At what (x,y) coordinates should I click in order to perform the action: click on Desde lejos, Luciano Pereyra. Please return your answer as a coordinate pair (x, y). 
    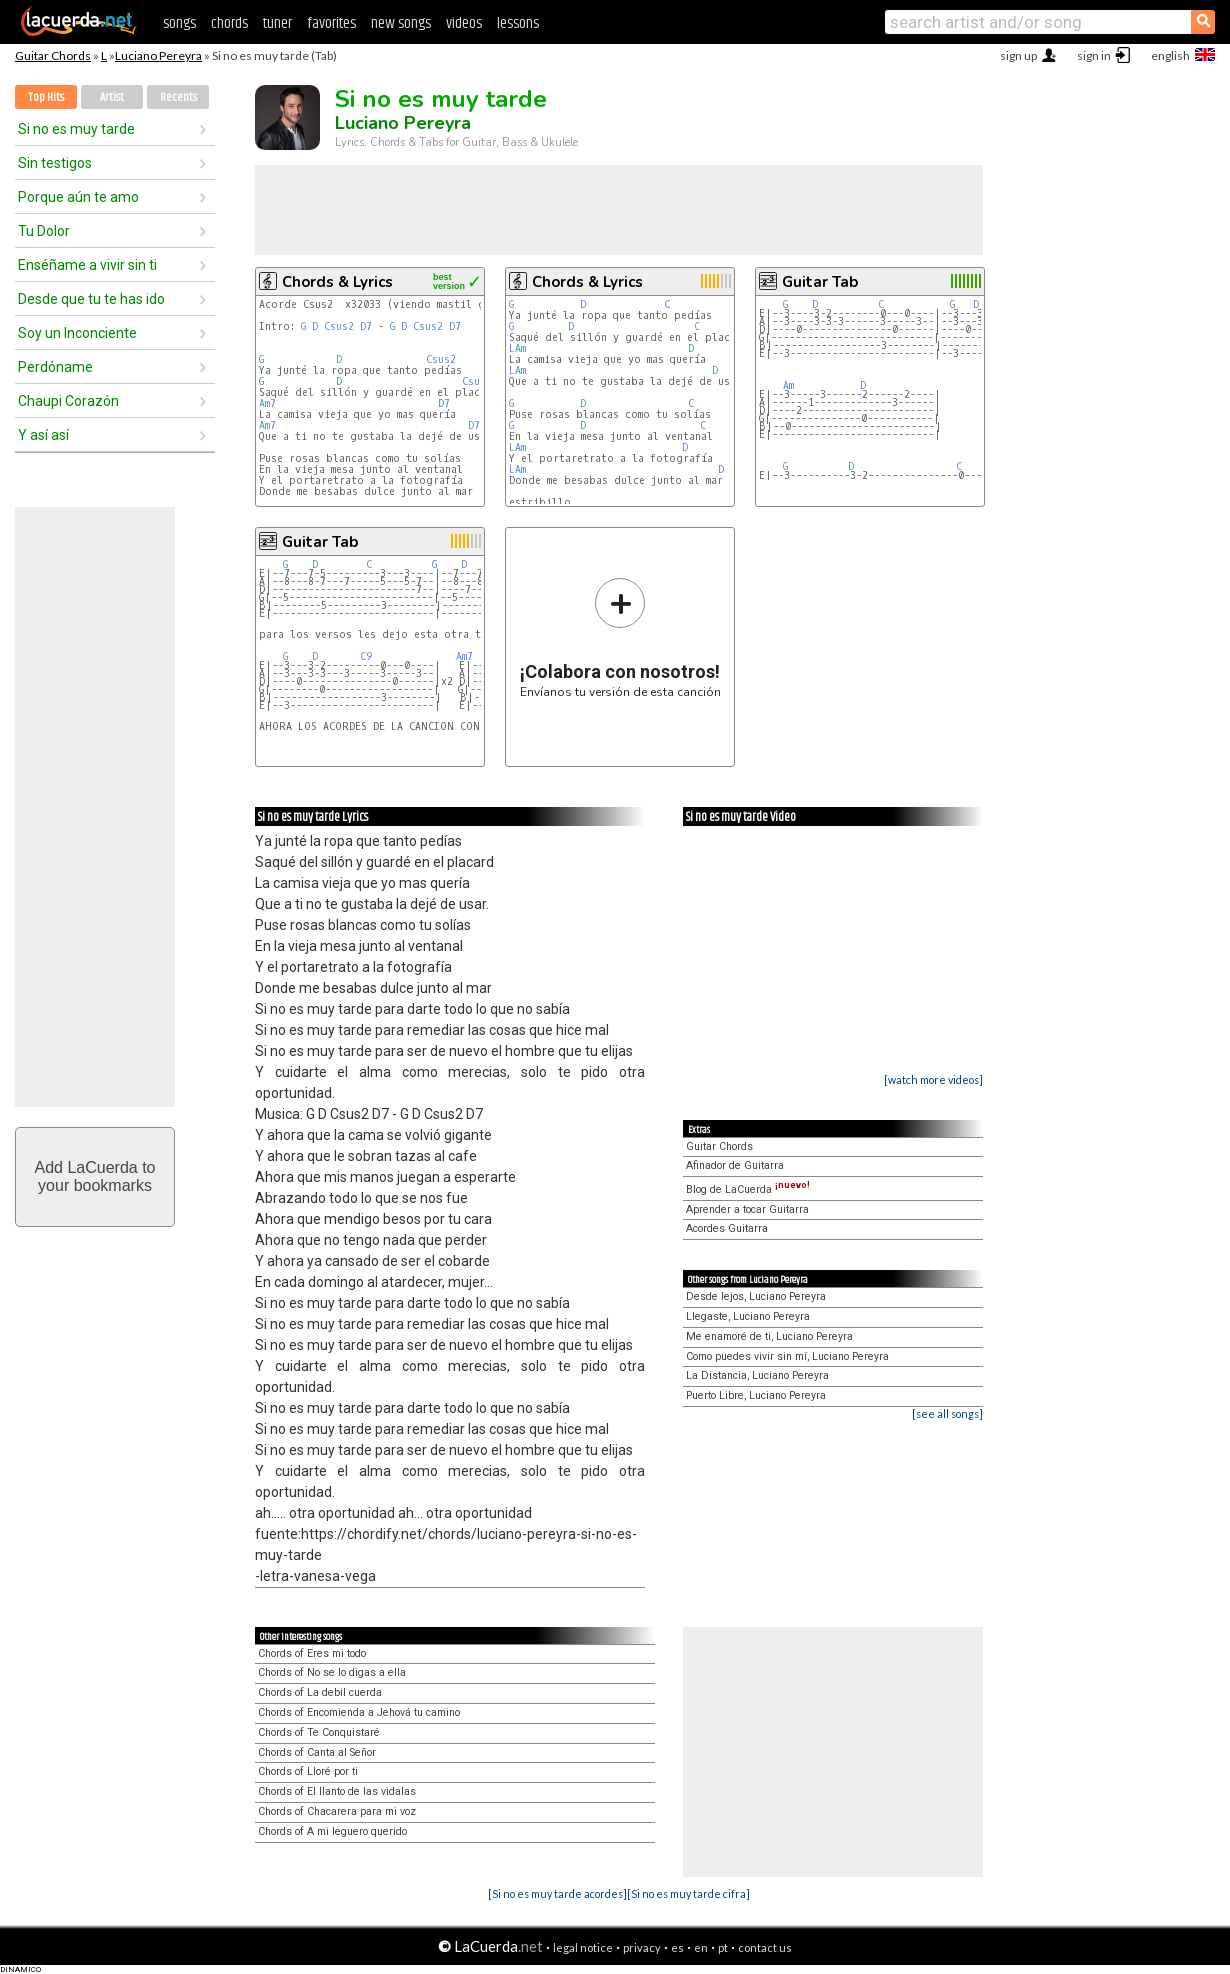
    Looking at the image, I should click on (756, 1296).